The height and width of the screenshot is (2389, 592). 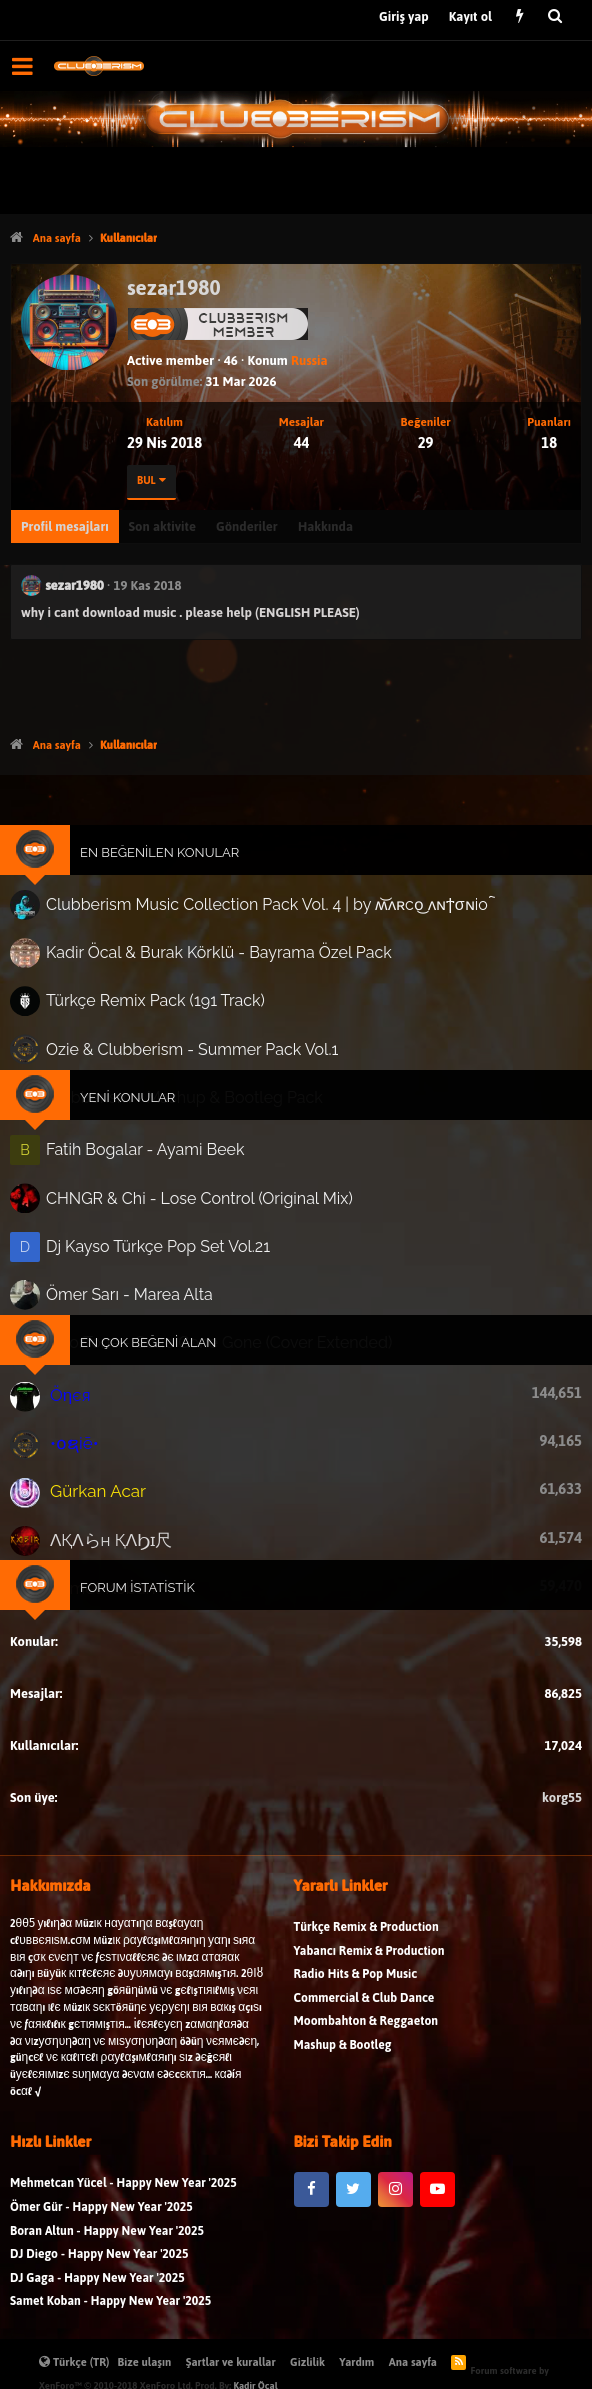 I want to click on Mehmetcan Yücel - Happy New Year '2025, so click(x=123, y=2193).